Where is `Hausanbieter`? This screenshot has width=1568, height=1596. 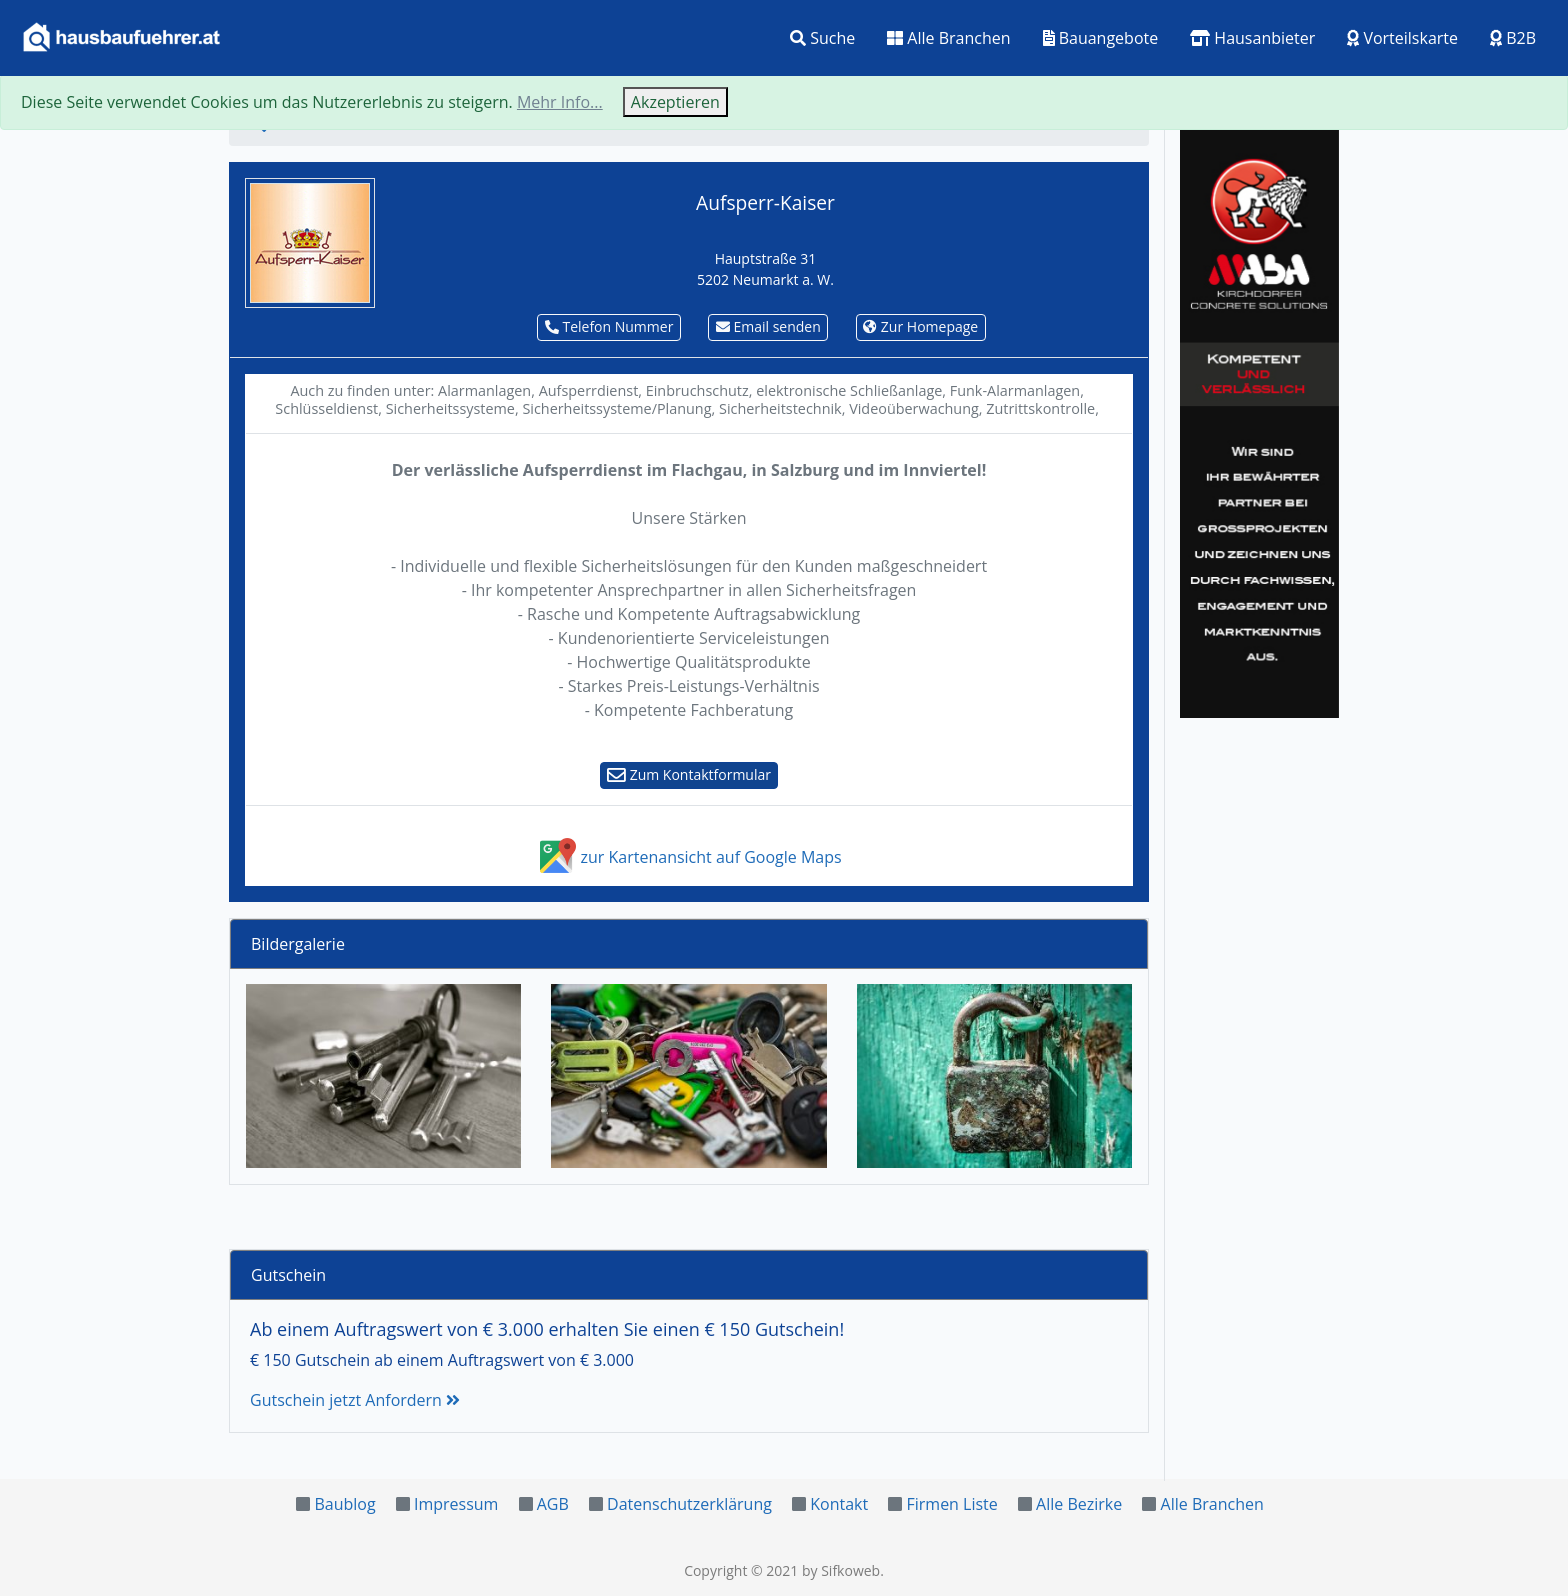
Hausanbieter is located at coordinates (1252, 38).